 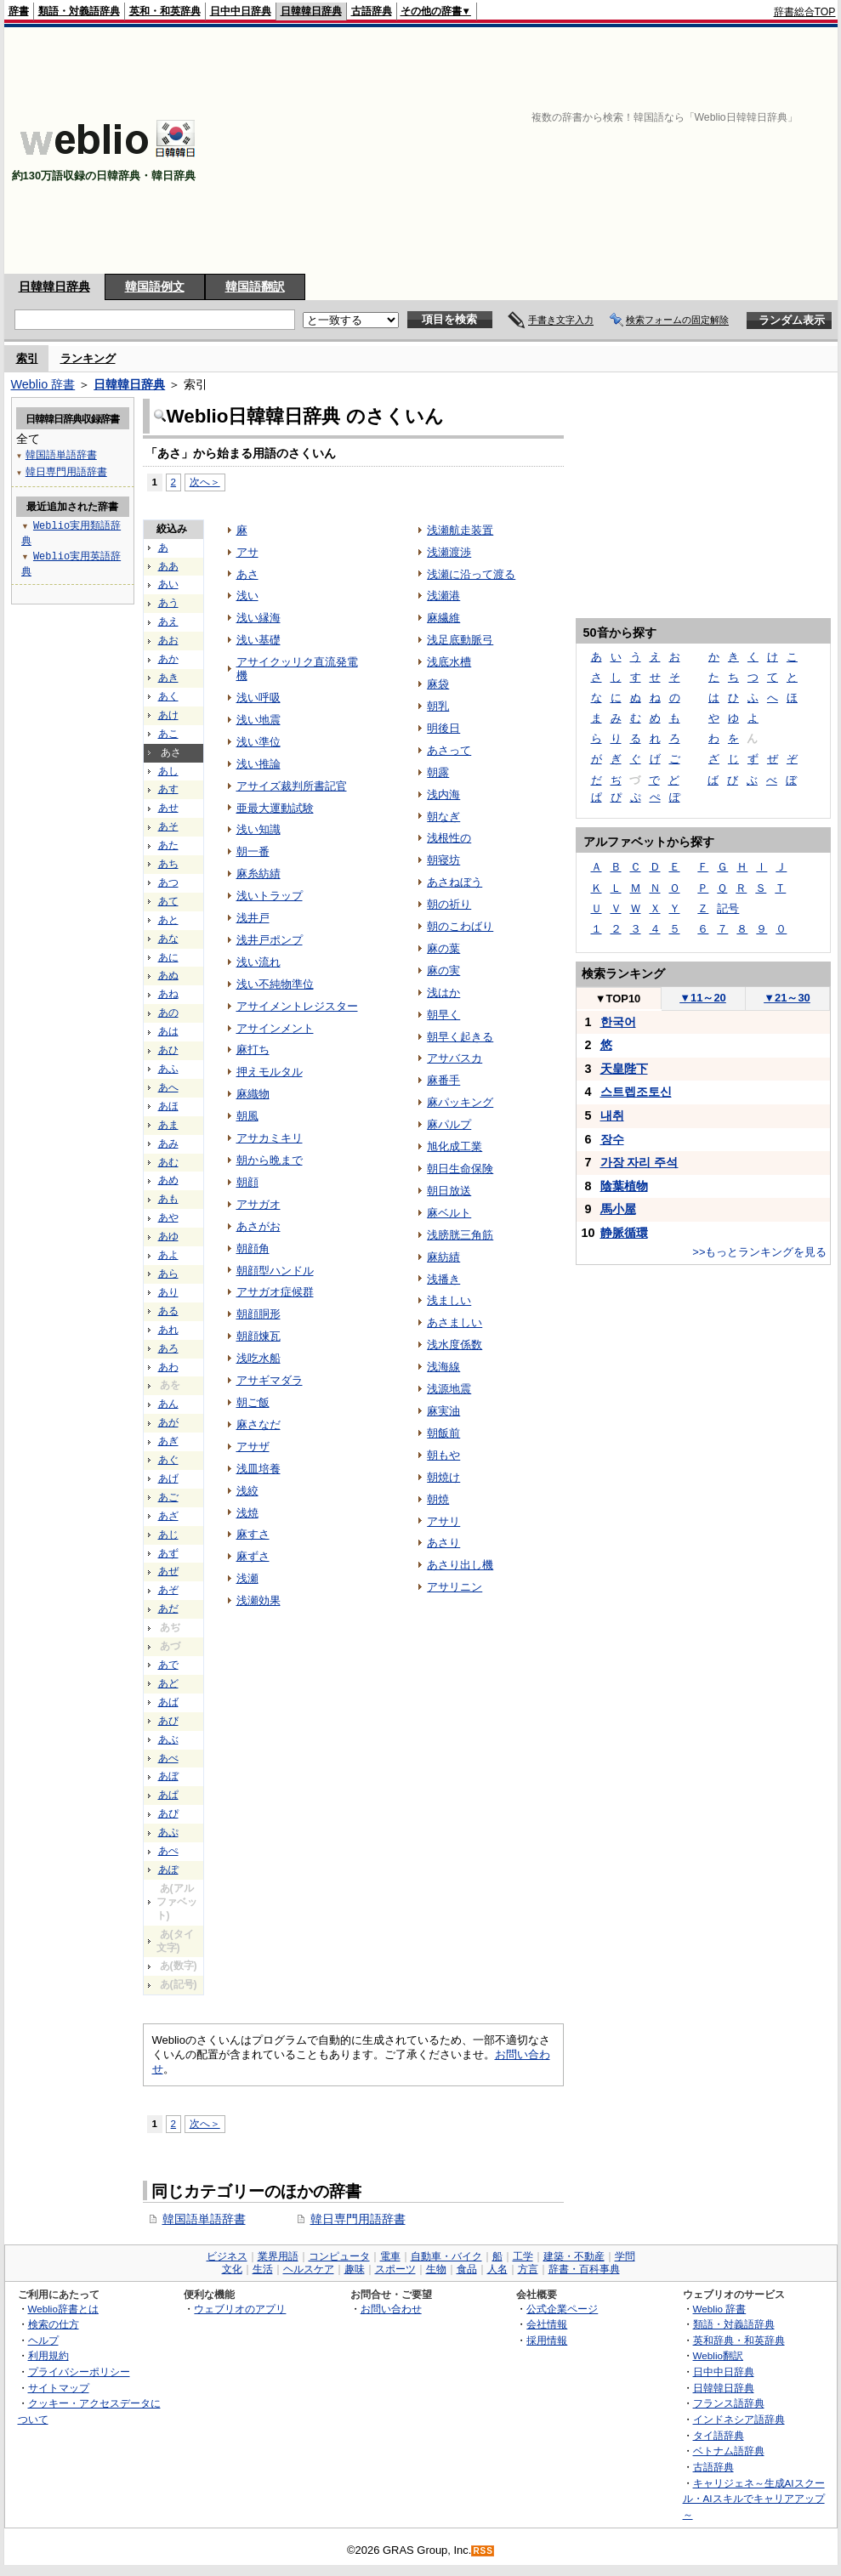 I want to click on 朝早く起きる, so click(x=460, y=1036).